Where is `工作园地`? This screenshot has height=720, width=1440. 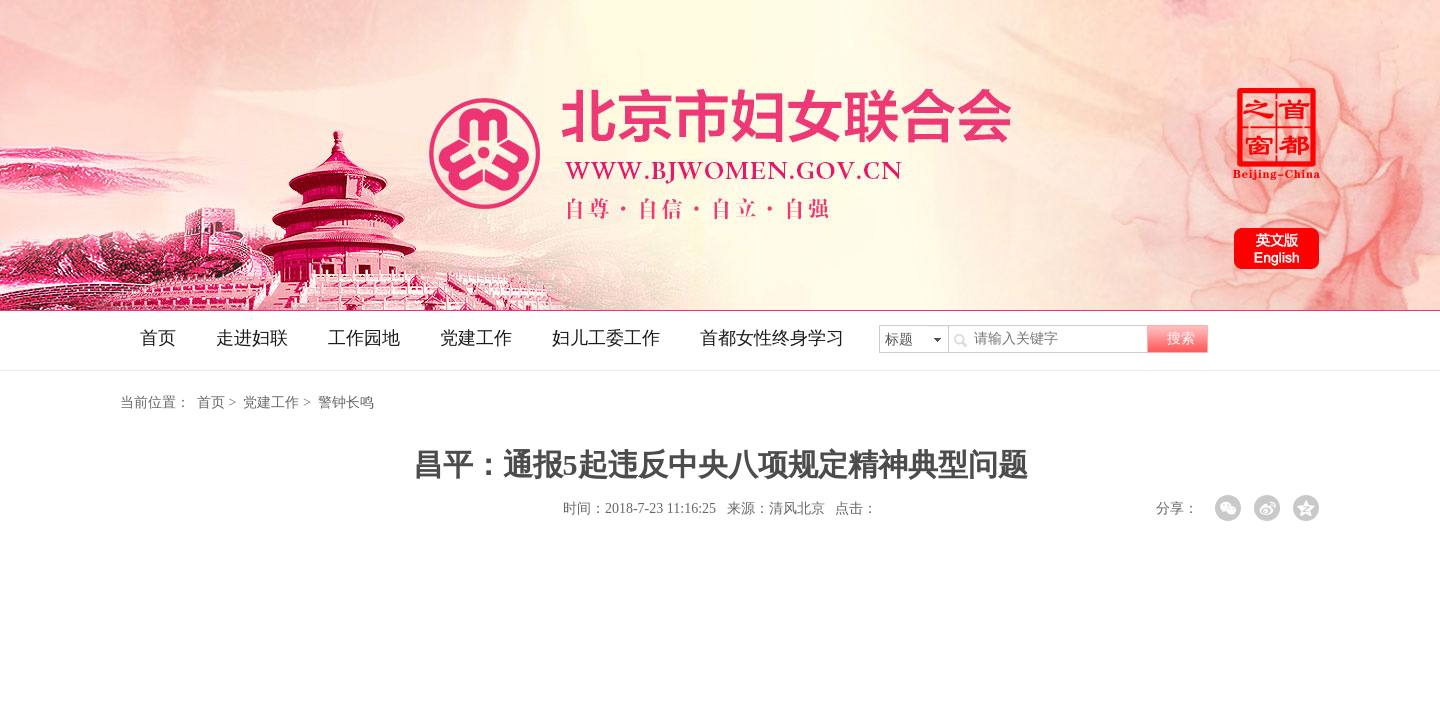 工作园地 is located at coordinates (364, 338).